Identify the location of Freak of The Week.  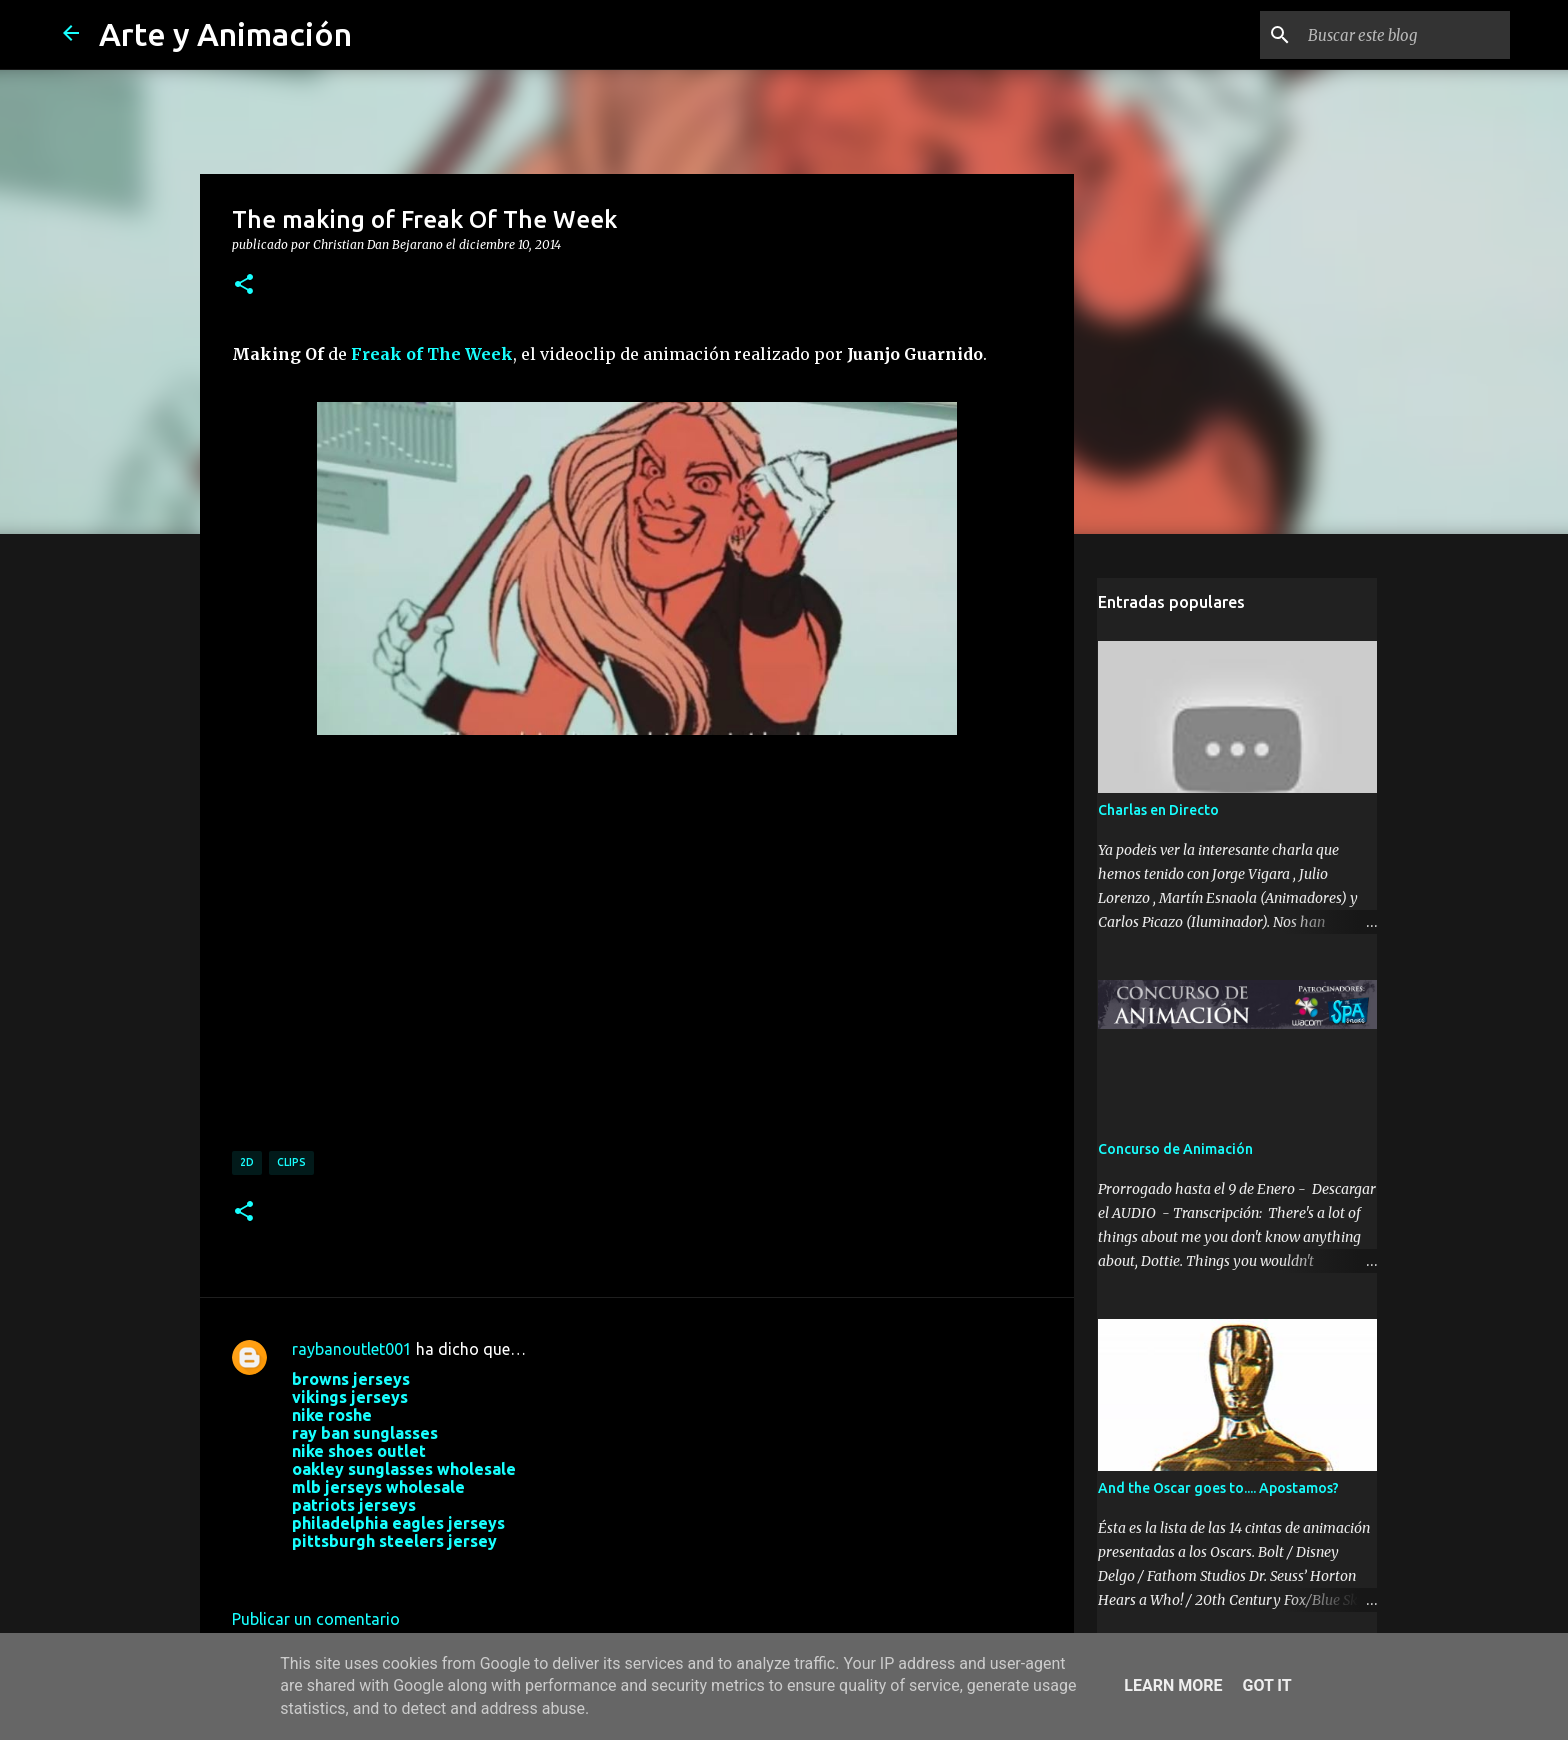
(432, 354).